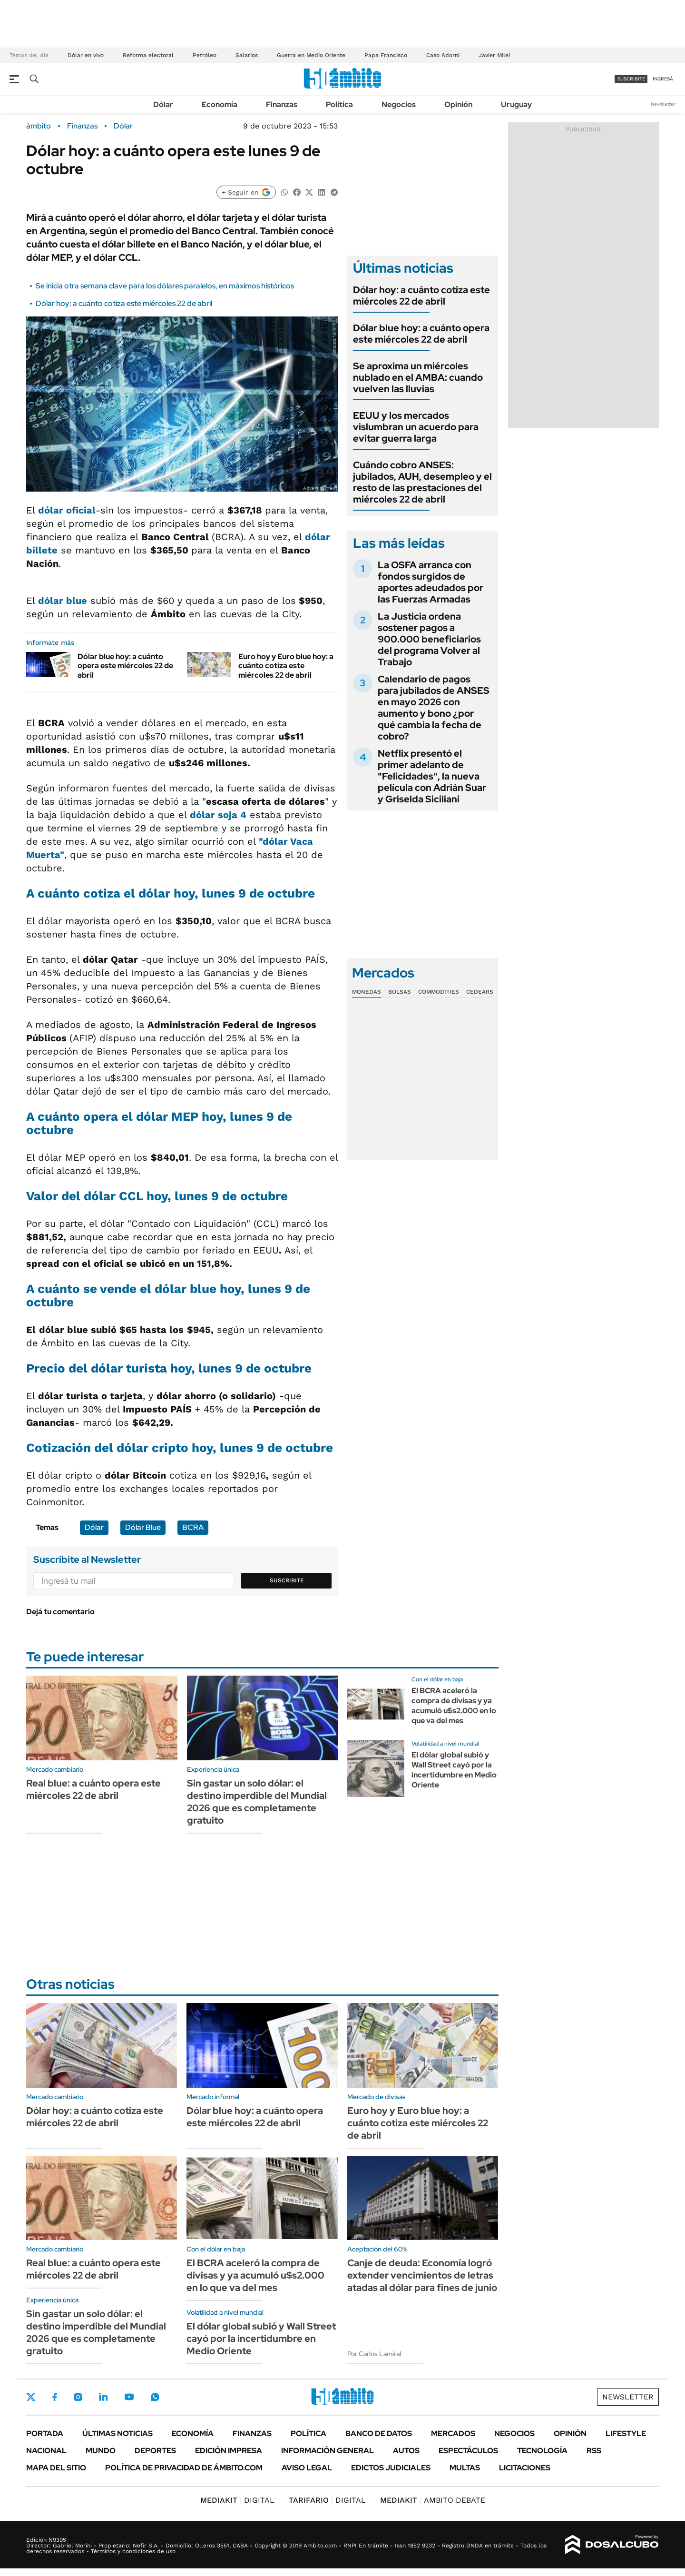 This screenshot has width=685, height=2576. What do you see at coordinates (143, 1527) in the screenshot?
I see `Dólar Blue` at bounding box center [143, 1527].